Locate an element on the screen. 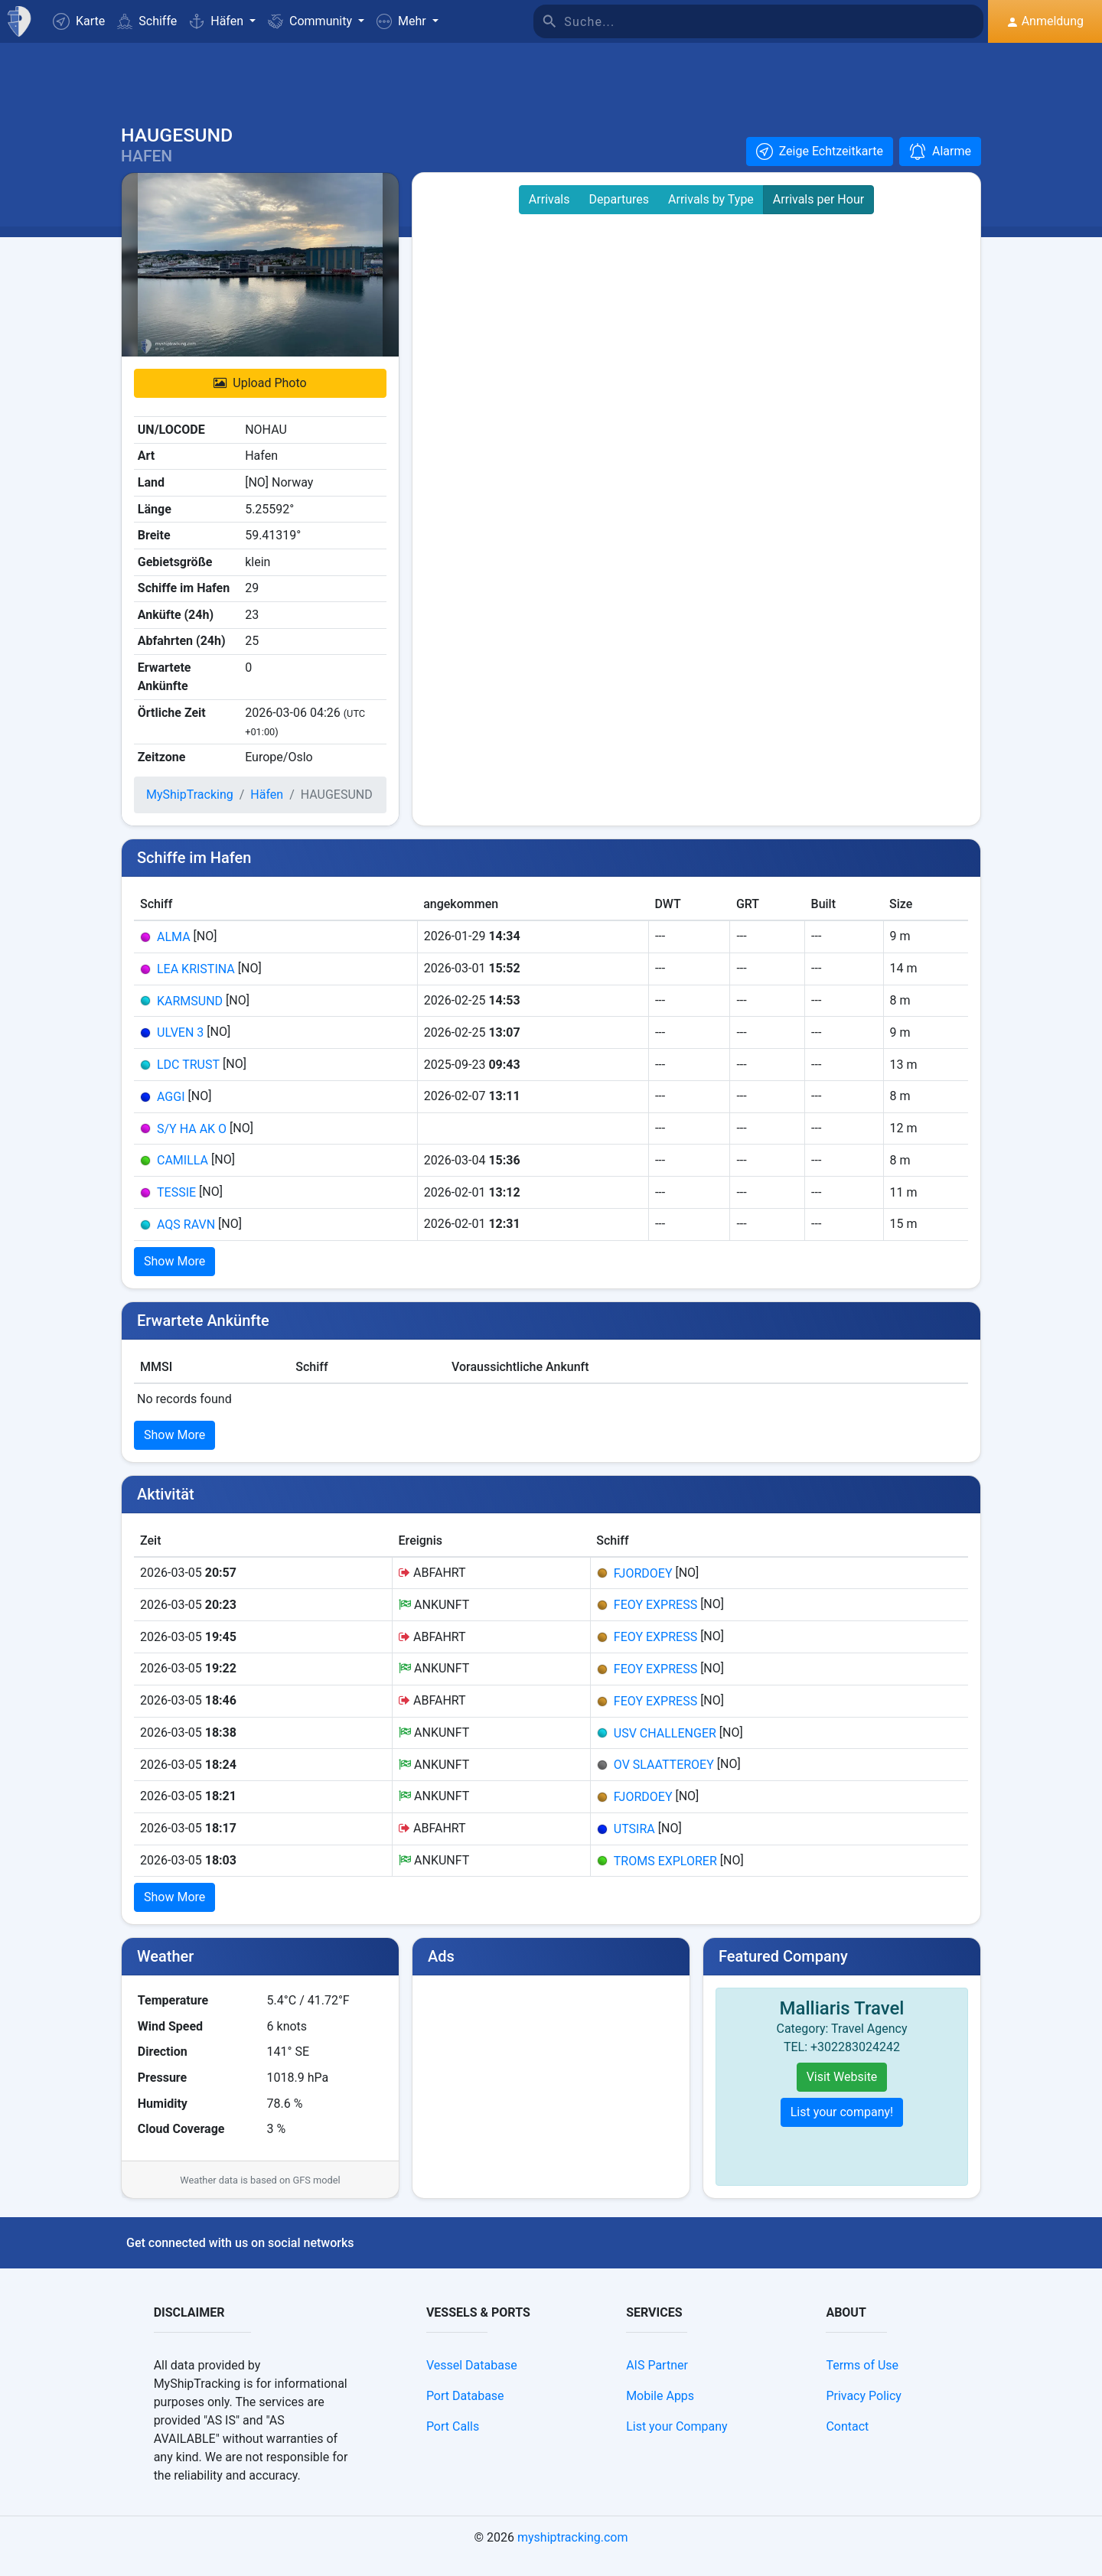 The image size is (1102, 2576). FEOY EXPRESS is located at coordinates (655, 1621).